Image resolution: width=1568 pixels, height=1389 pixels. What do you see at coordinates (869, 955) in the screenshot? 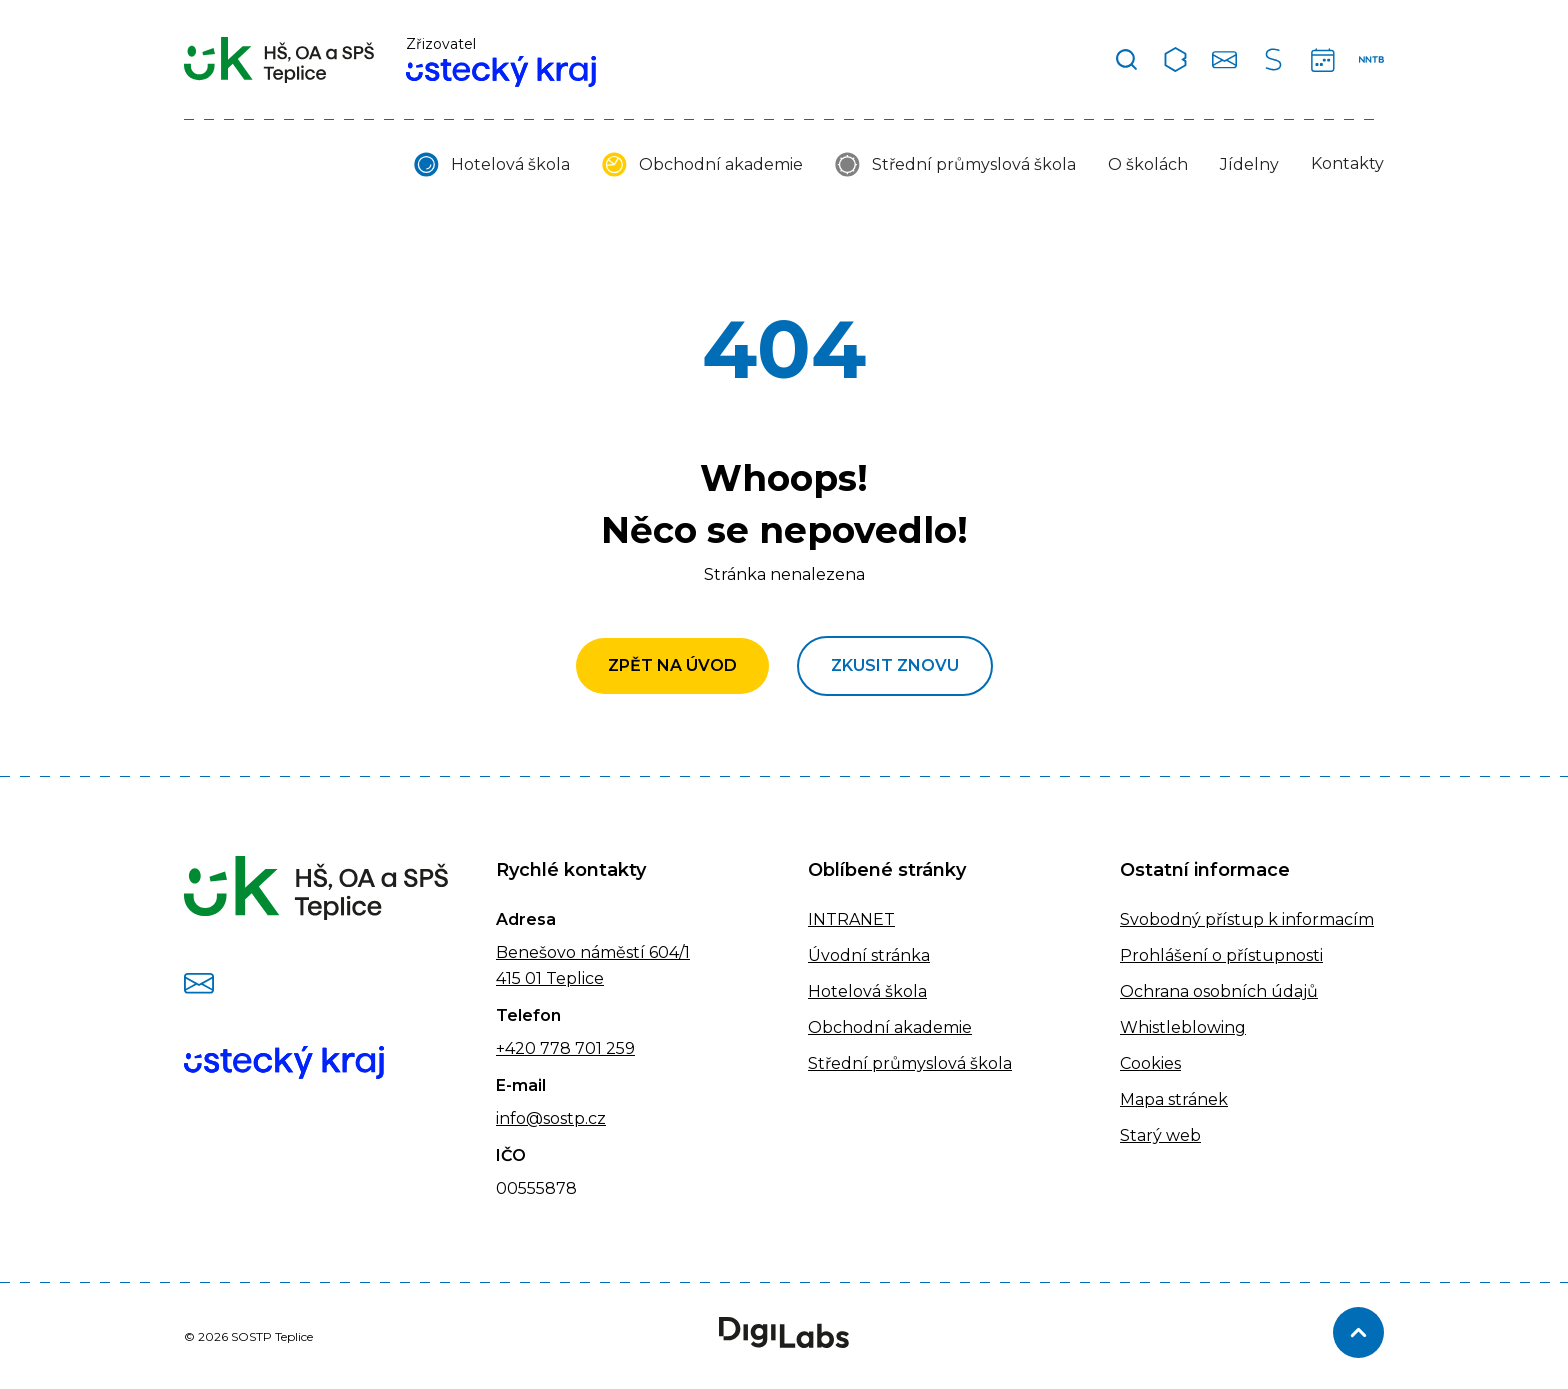
I see `Úvodní stránka` at bounding box center [869, 955].